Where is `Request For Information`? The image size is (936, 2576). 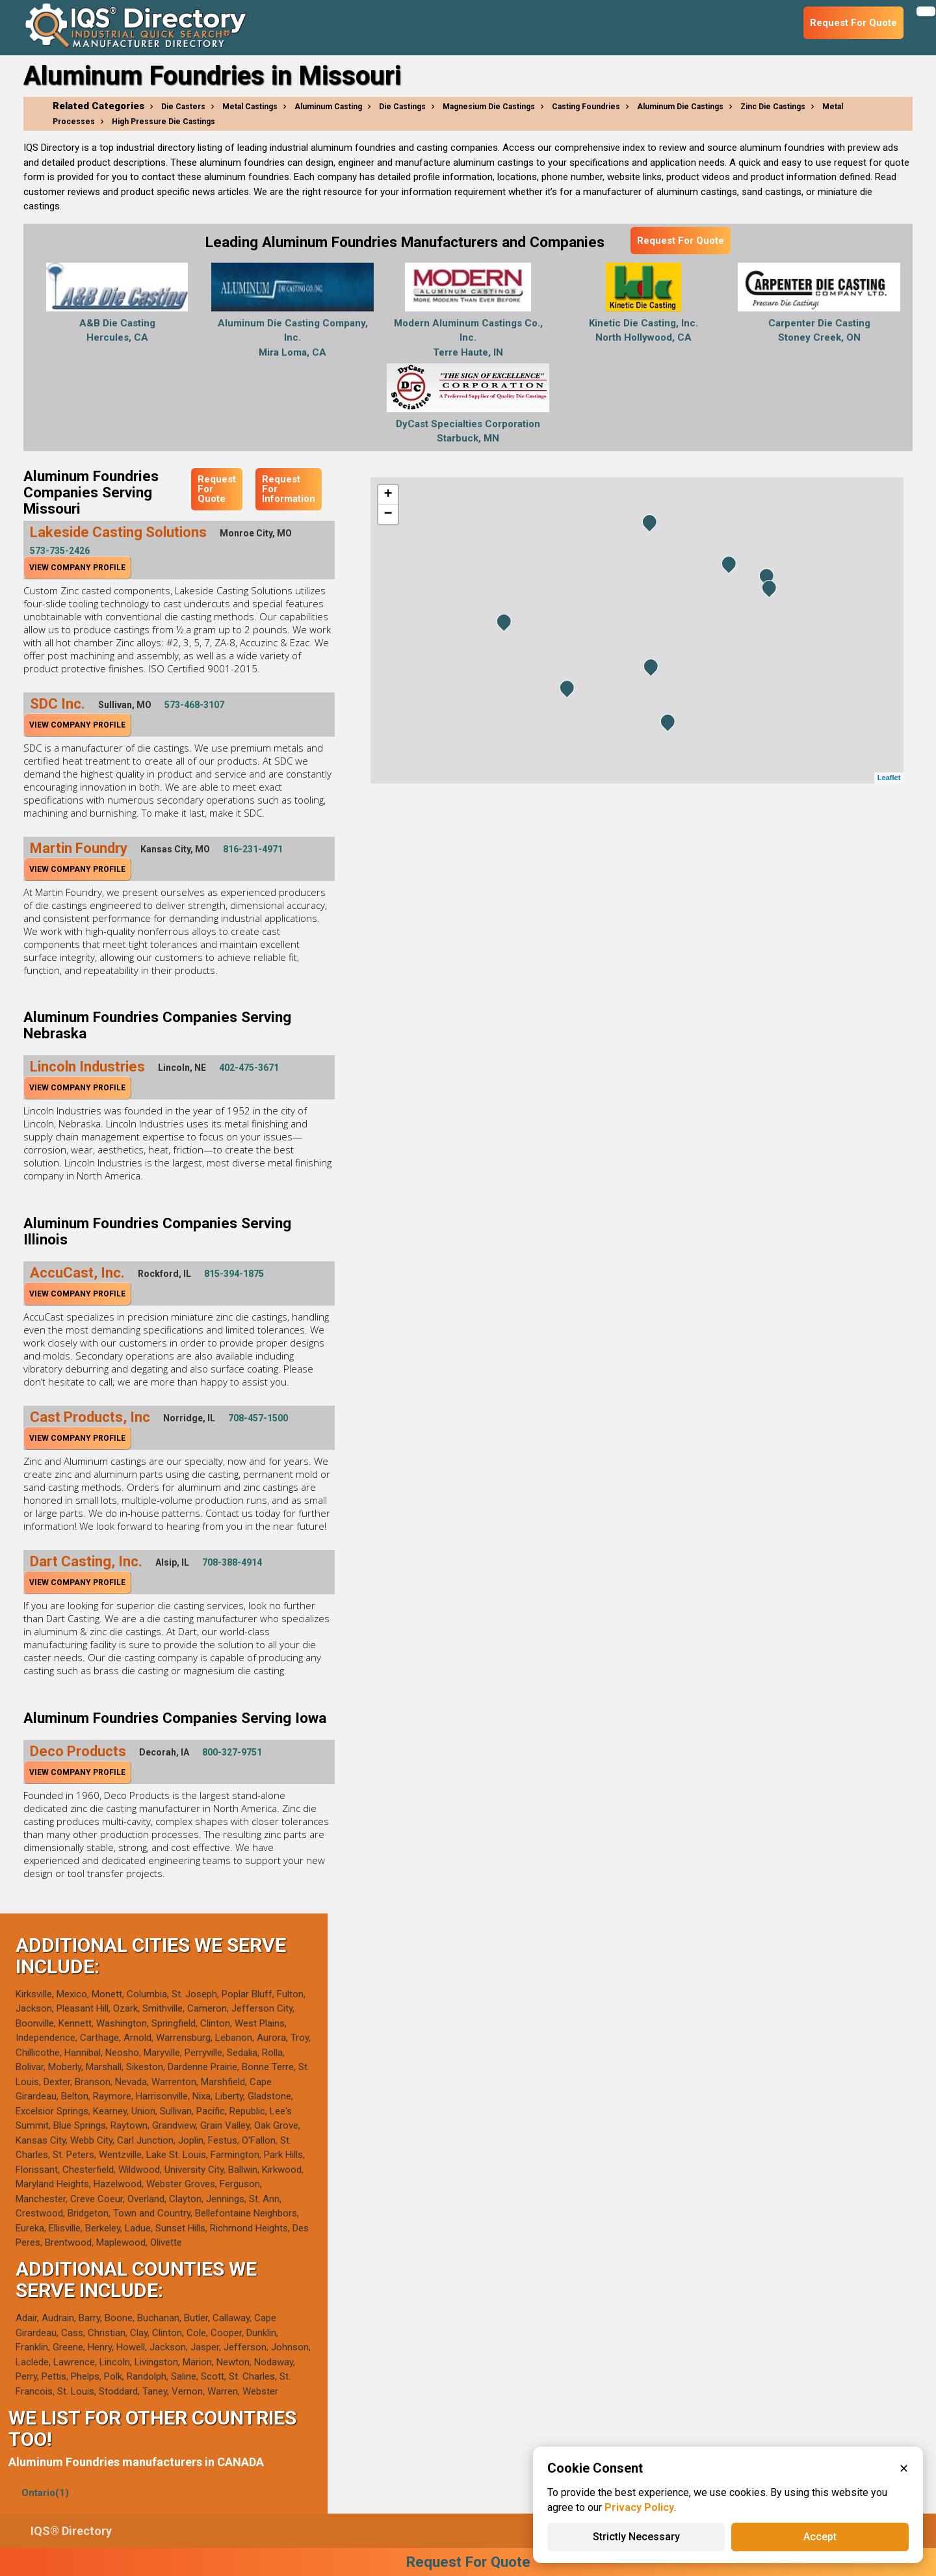
Request For Information is located at coordinates (288, 489).